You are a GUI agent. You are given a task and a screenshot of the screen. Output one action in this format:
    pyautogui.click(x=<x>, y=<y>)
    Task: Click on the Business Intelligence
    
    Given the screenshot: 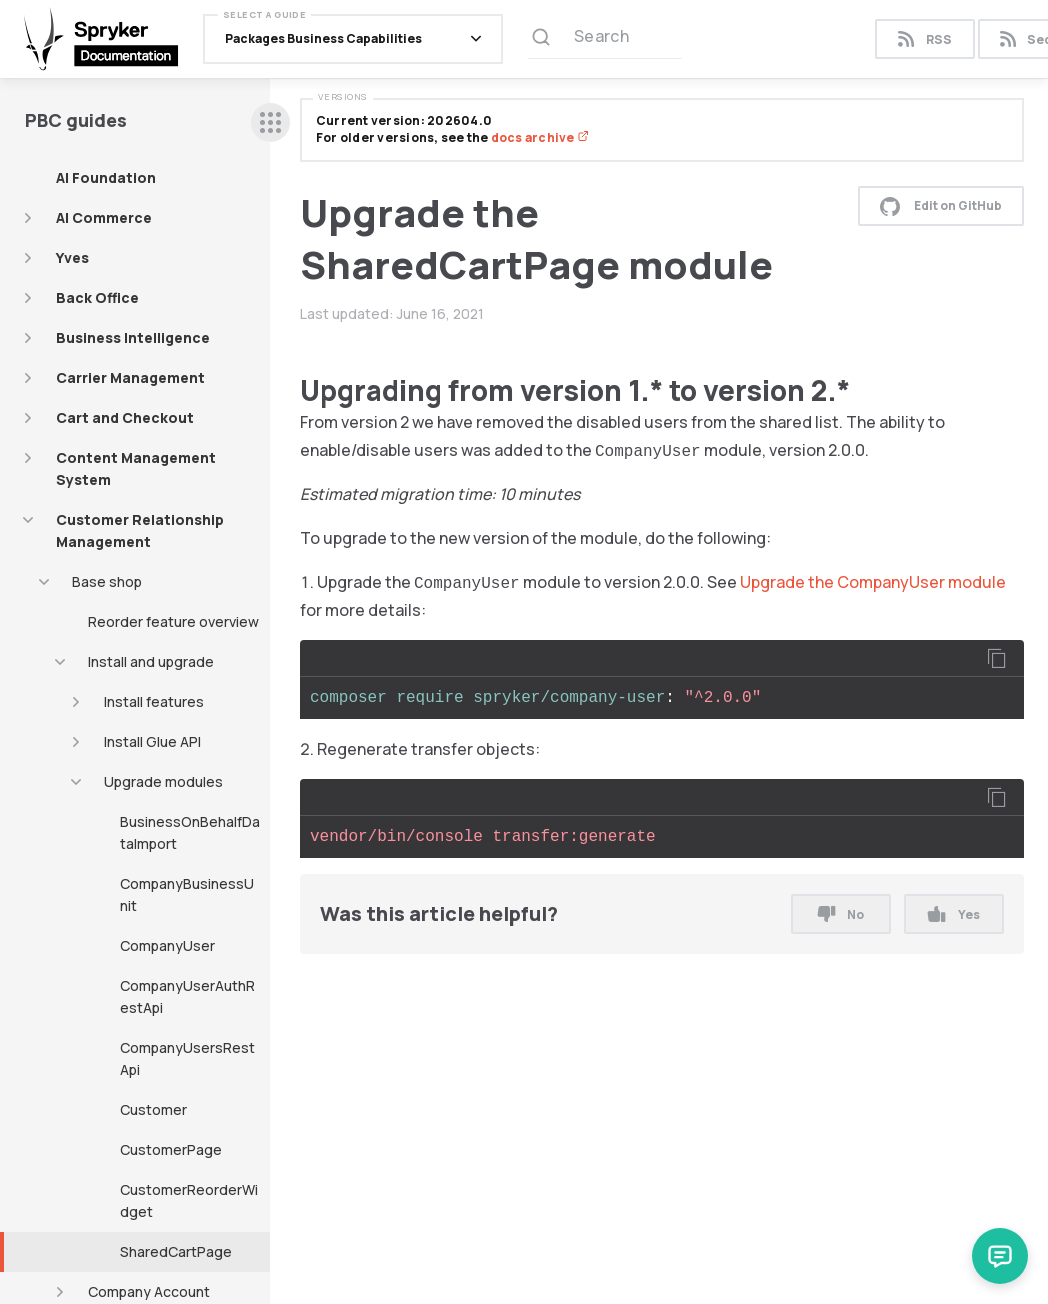 What is the action you would take?
    pyautogui.click(x=133, y=337)
    